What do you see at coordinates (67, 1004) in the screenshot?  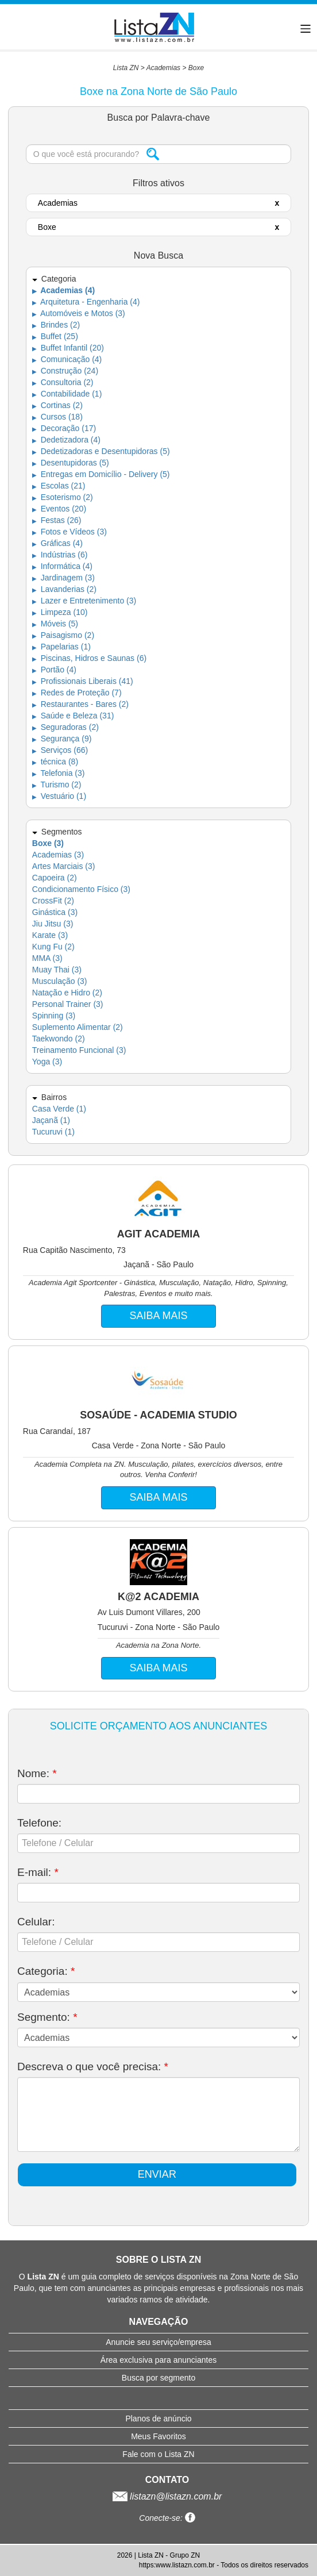 I see `Personal Trainer (3)` at bounding box center [67, 1004].